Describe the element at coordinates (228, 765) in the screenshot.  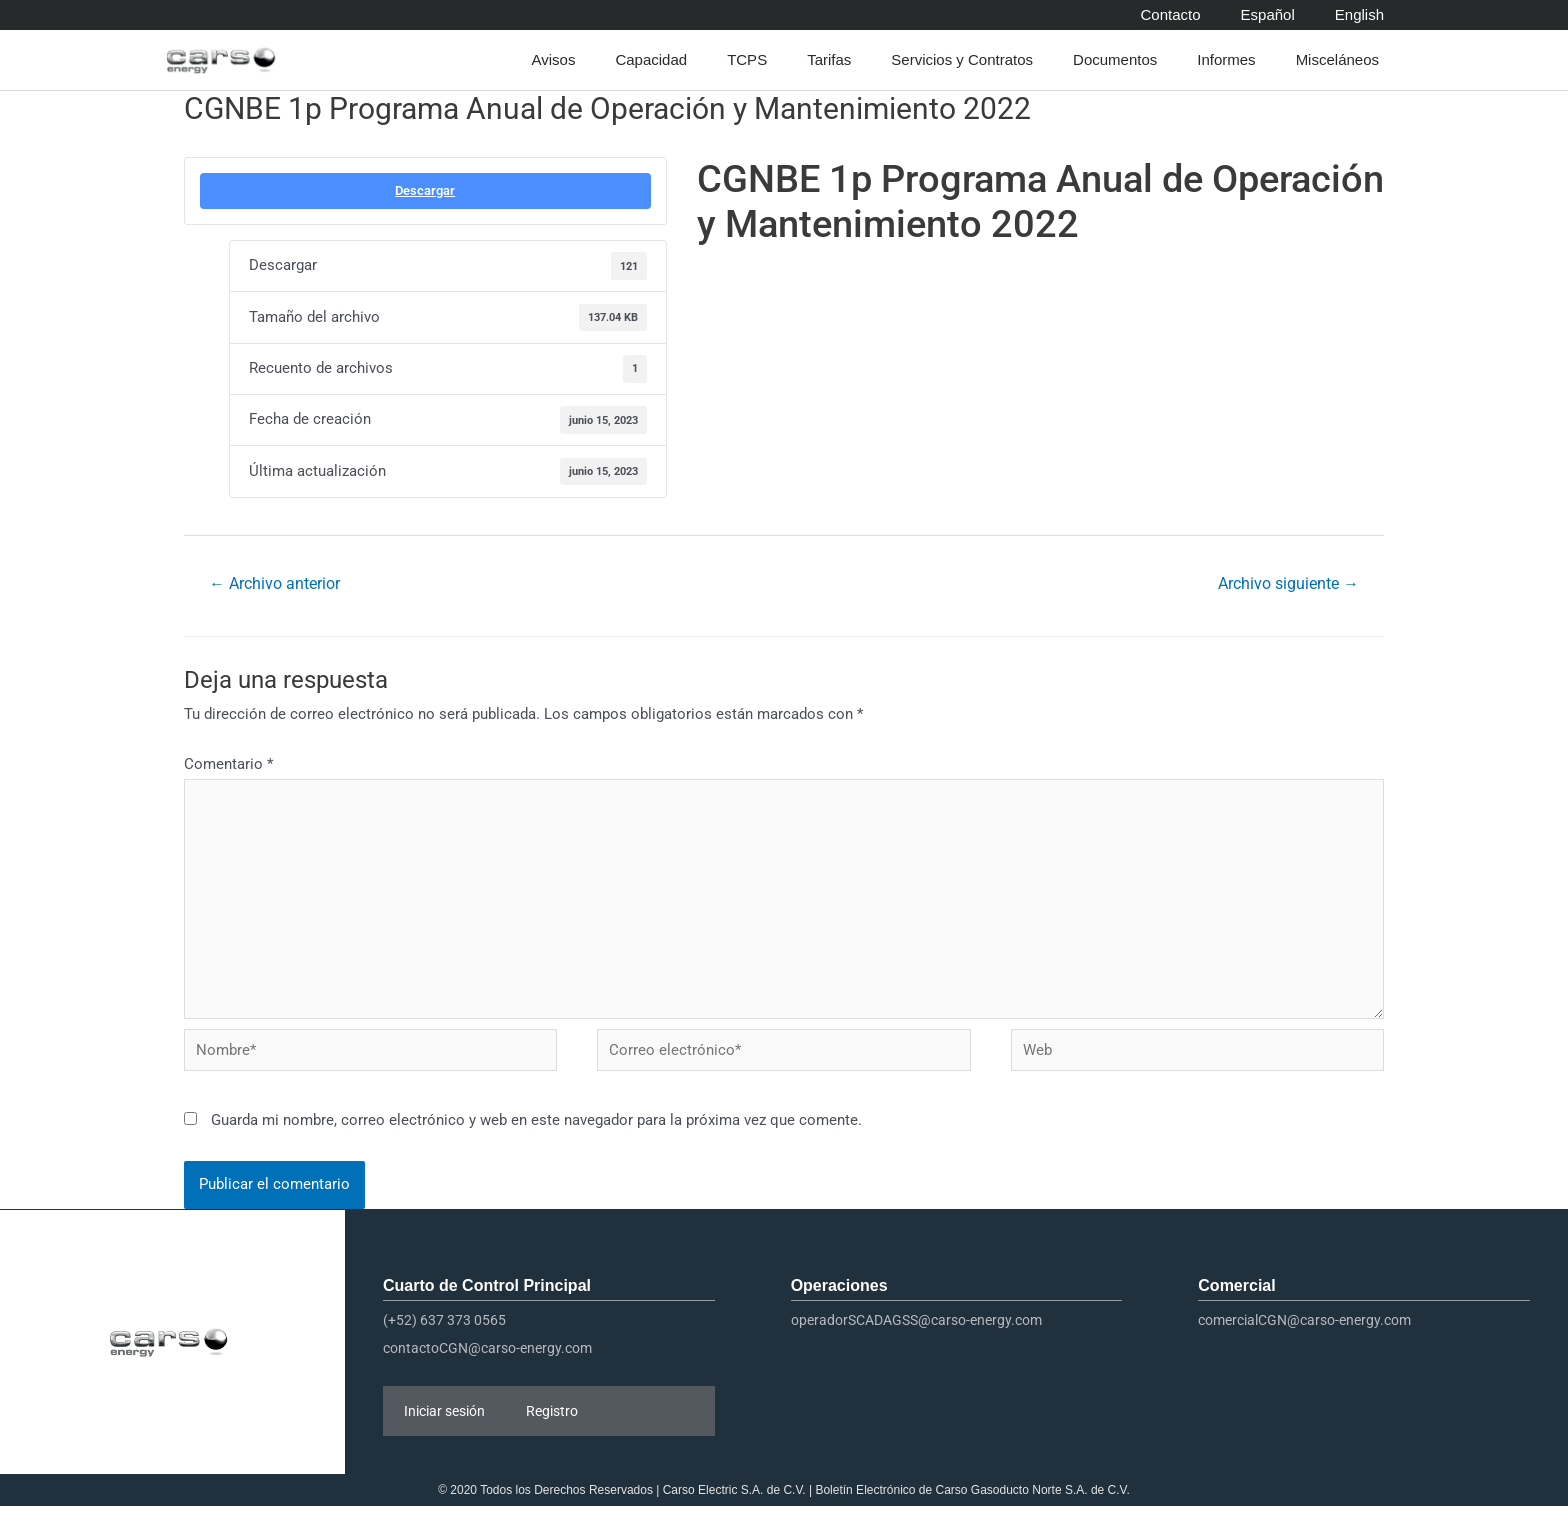
I see `Comentario` at that location.